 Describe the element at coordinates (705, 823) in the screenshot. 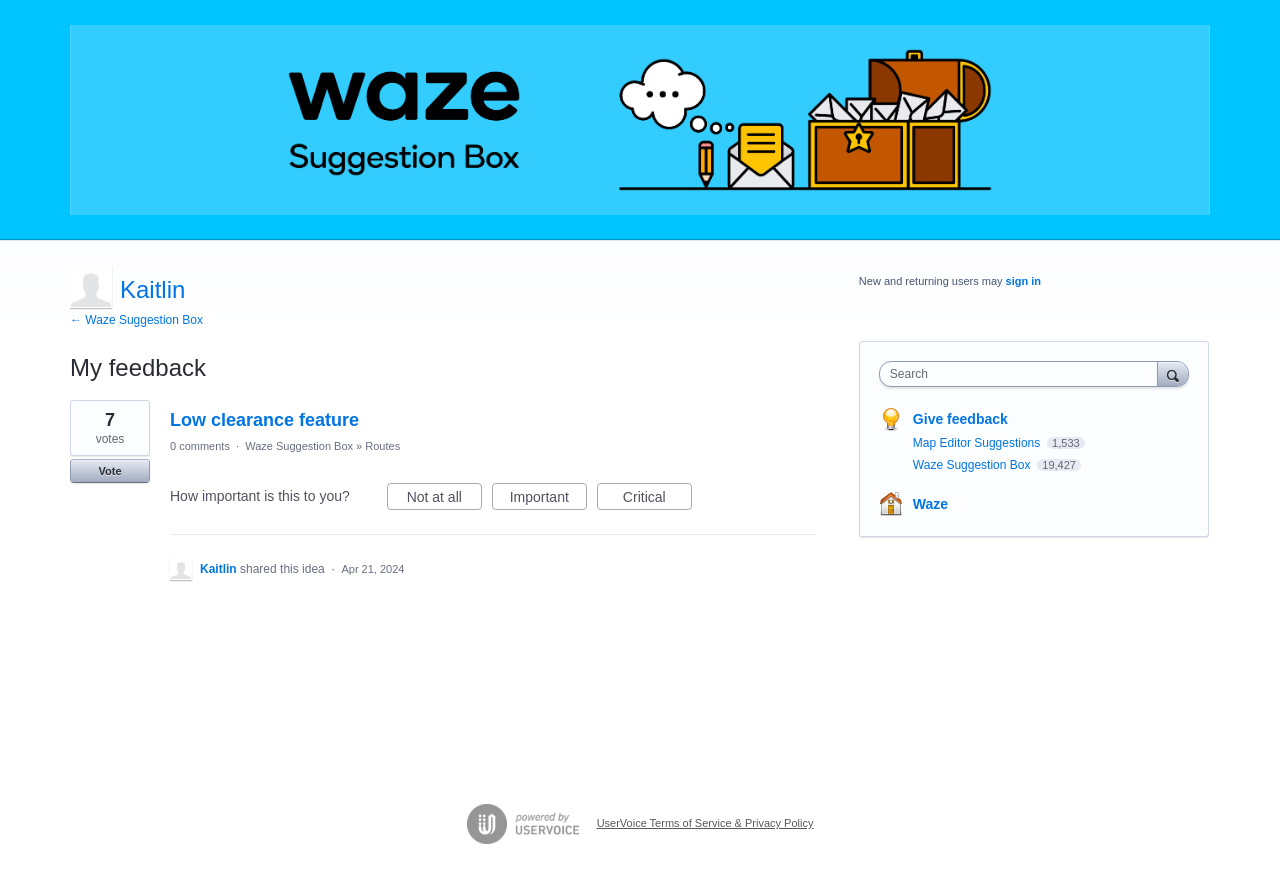

I see `UserVoice Terms of Service & Privacy Policy` at that location.